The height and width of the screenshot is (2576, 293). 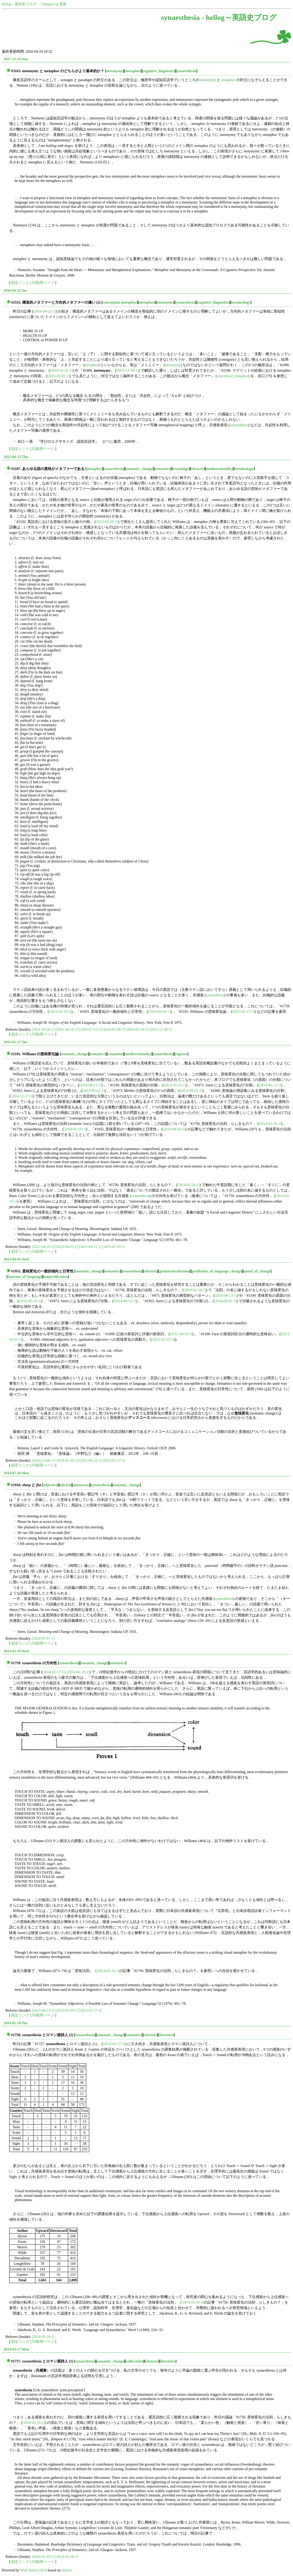 What do you see at coordinates (60, 1011) in the screenshot?
I see `[2014-02-19-1]` at bounding box center [60, 1011].